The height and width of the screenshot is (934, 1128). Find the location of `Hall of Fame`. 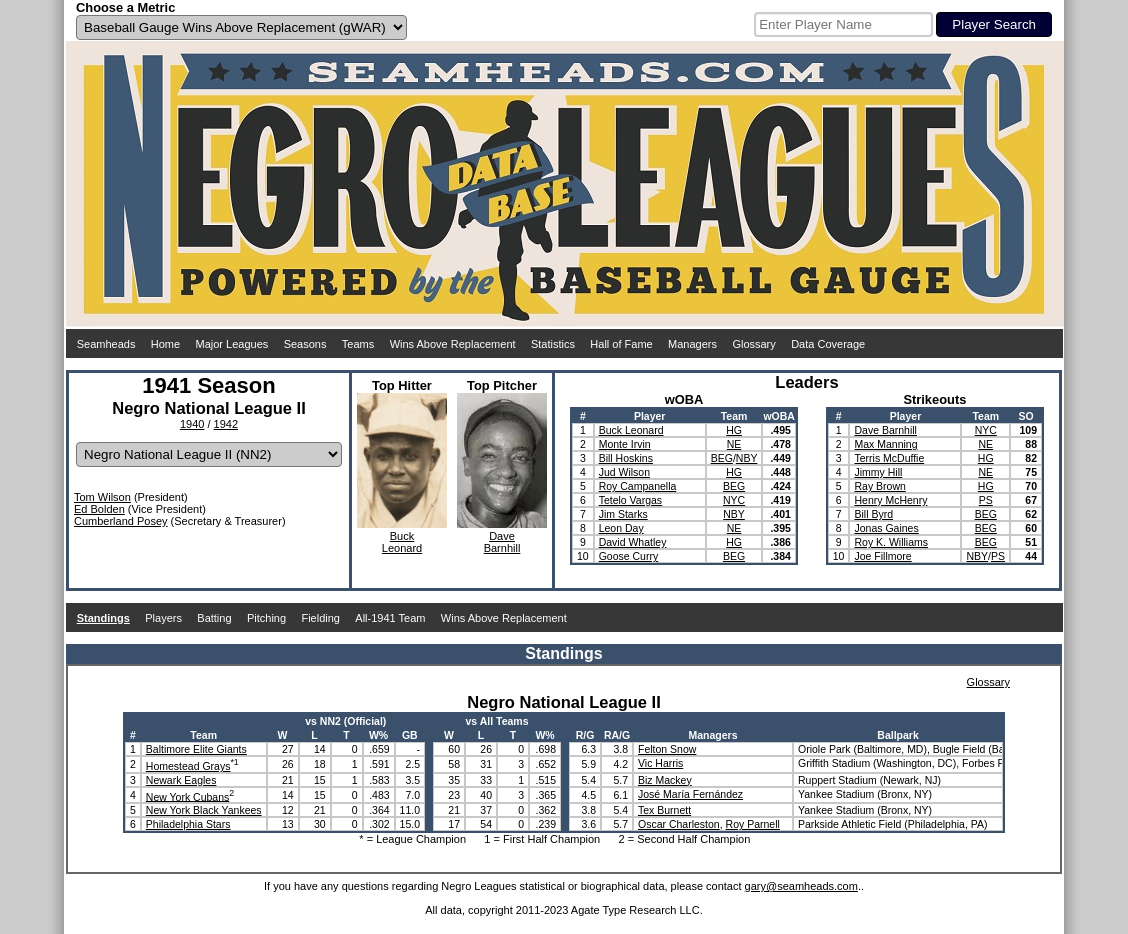

Hall of Fame is located at coordinates (621, 344).